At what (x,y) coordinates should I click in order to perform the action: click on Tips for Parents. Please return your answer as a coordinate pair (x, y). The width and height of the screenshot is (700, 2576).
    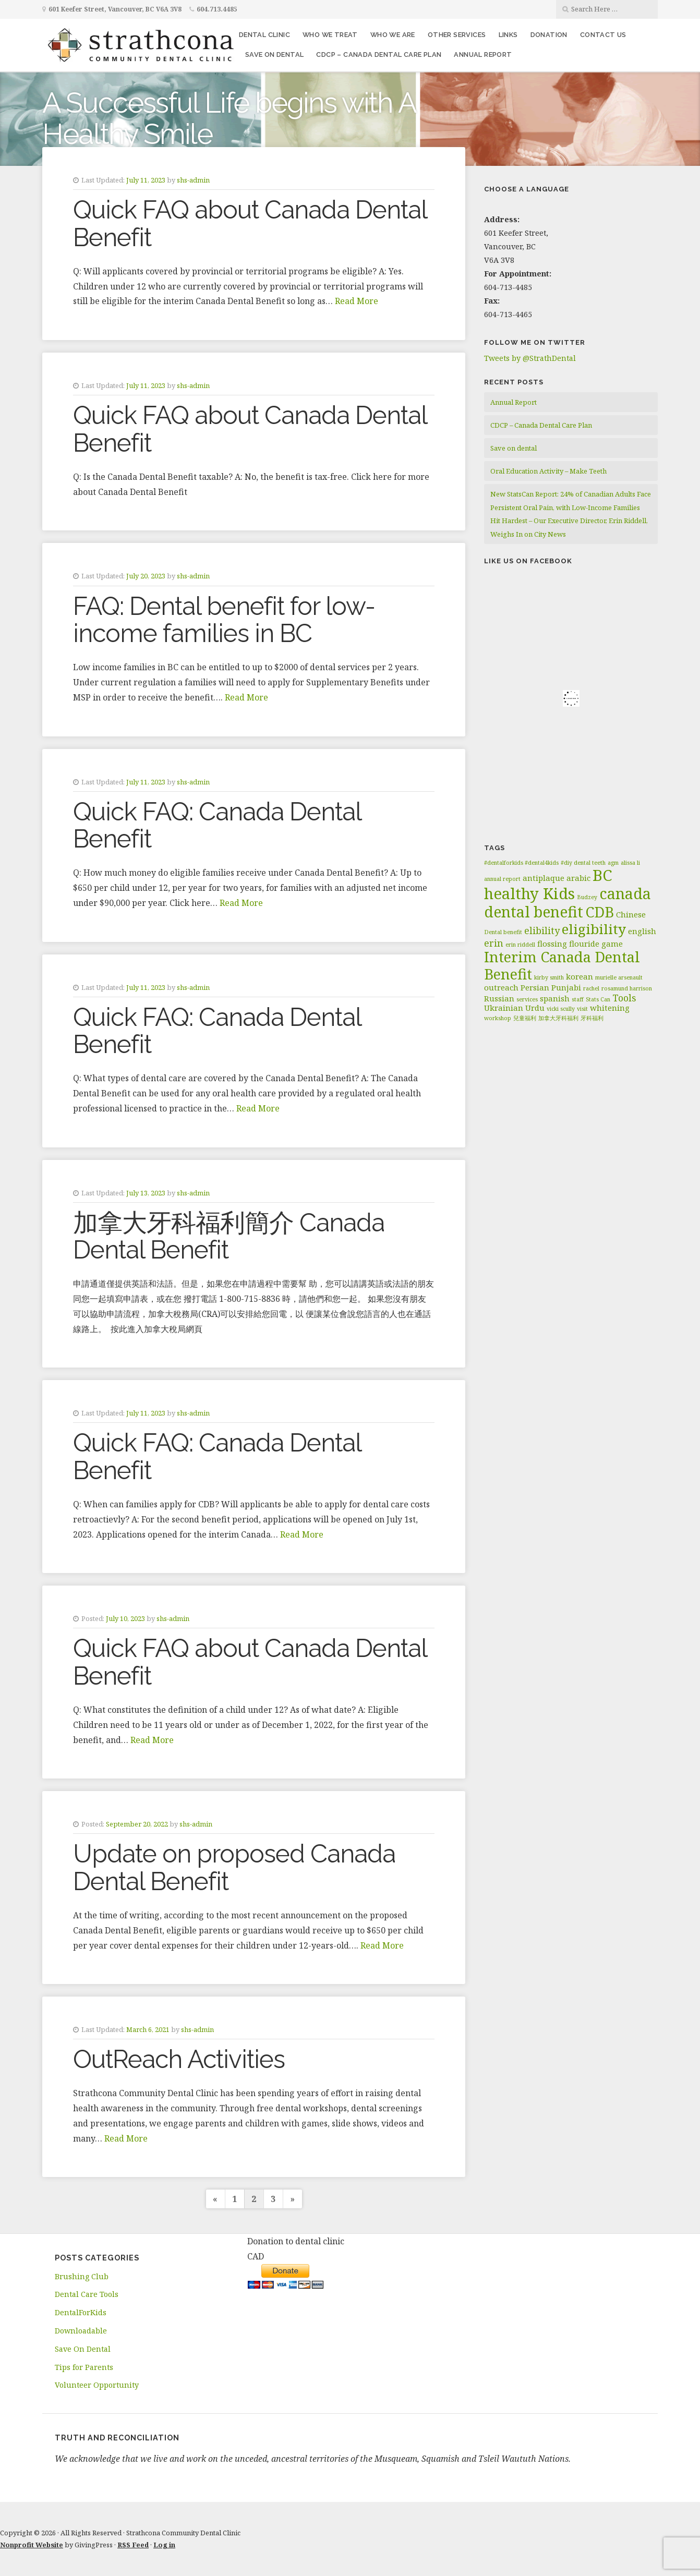
    Looking at the image, I should click on (84, 2367).